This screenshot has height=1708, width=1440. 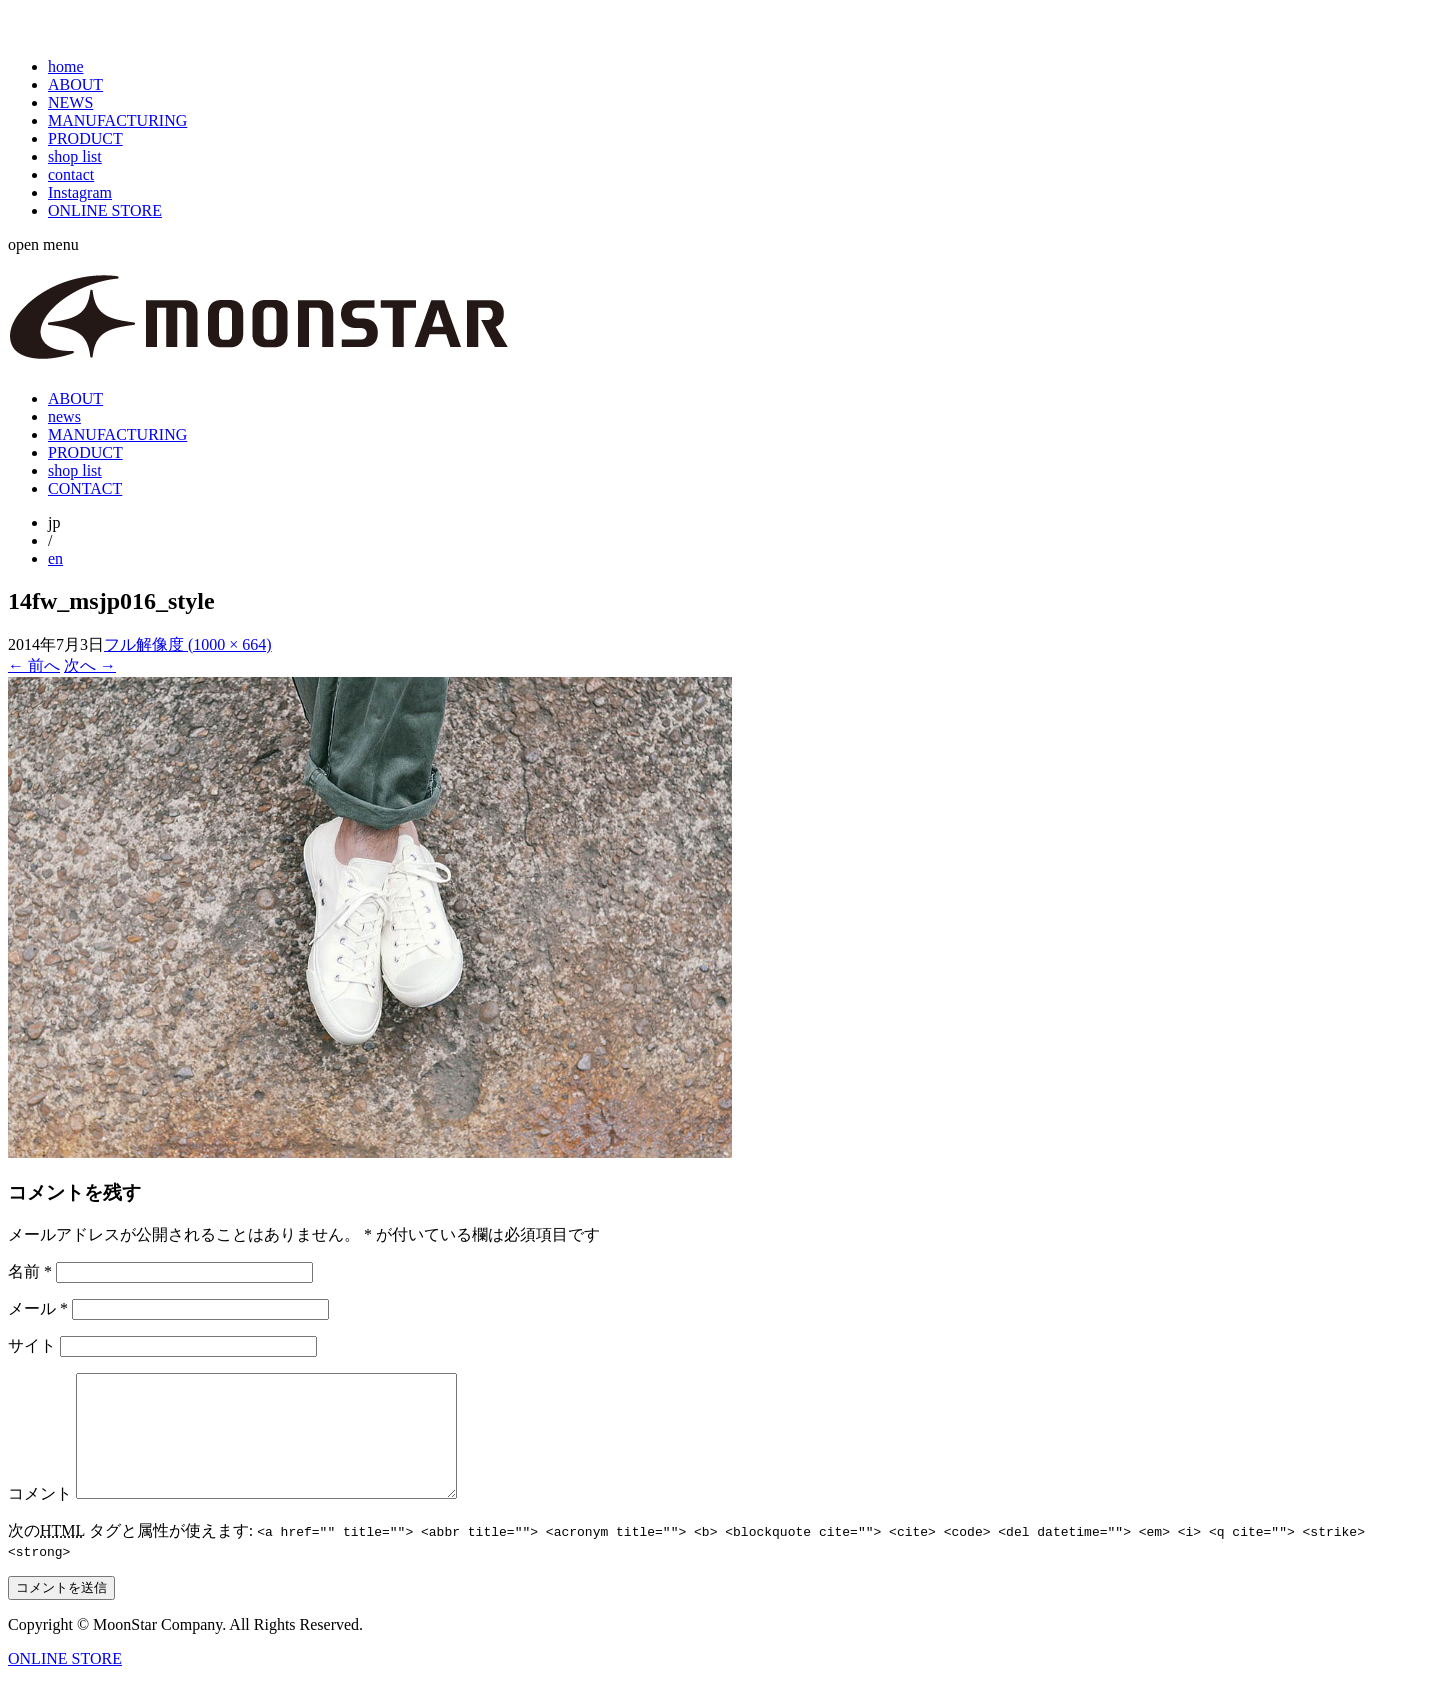 What do you see at coordinates (70, 102) in the screenshot?
I see `NEWS` at bounding box center [70, 102].